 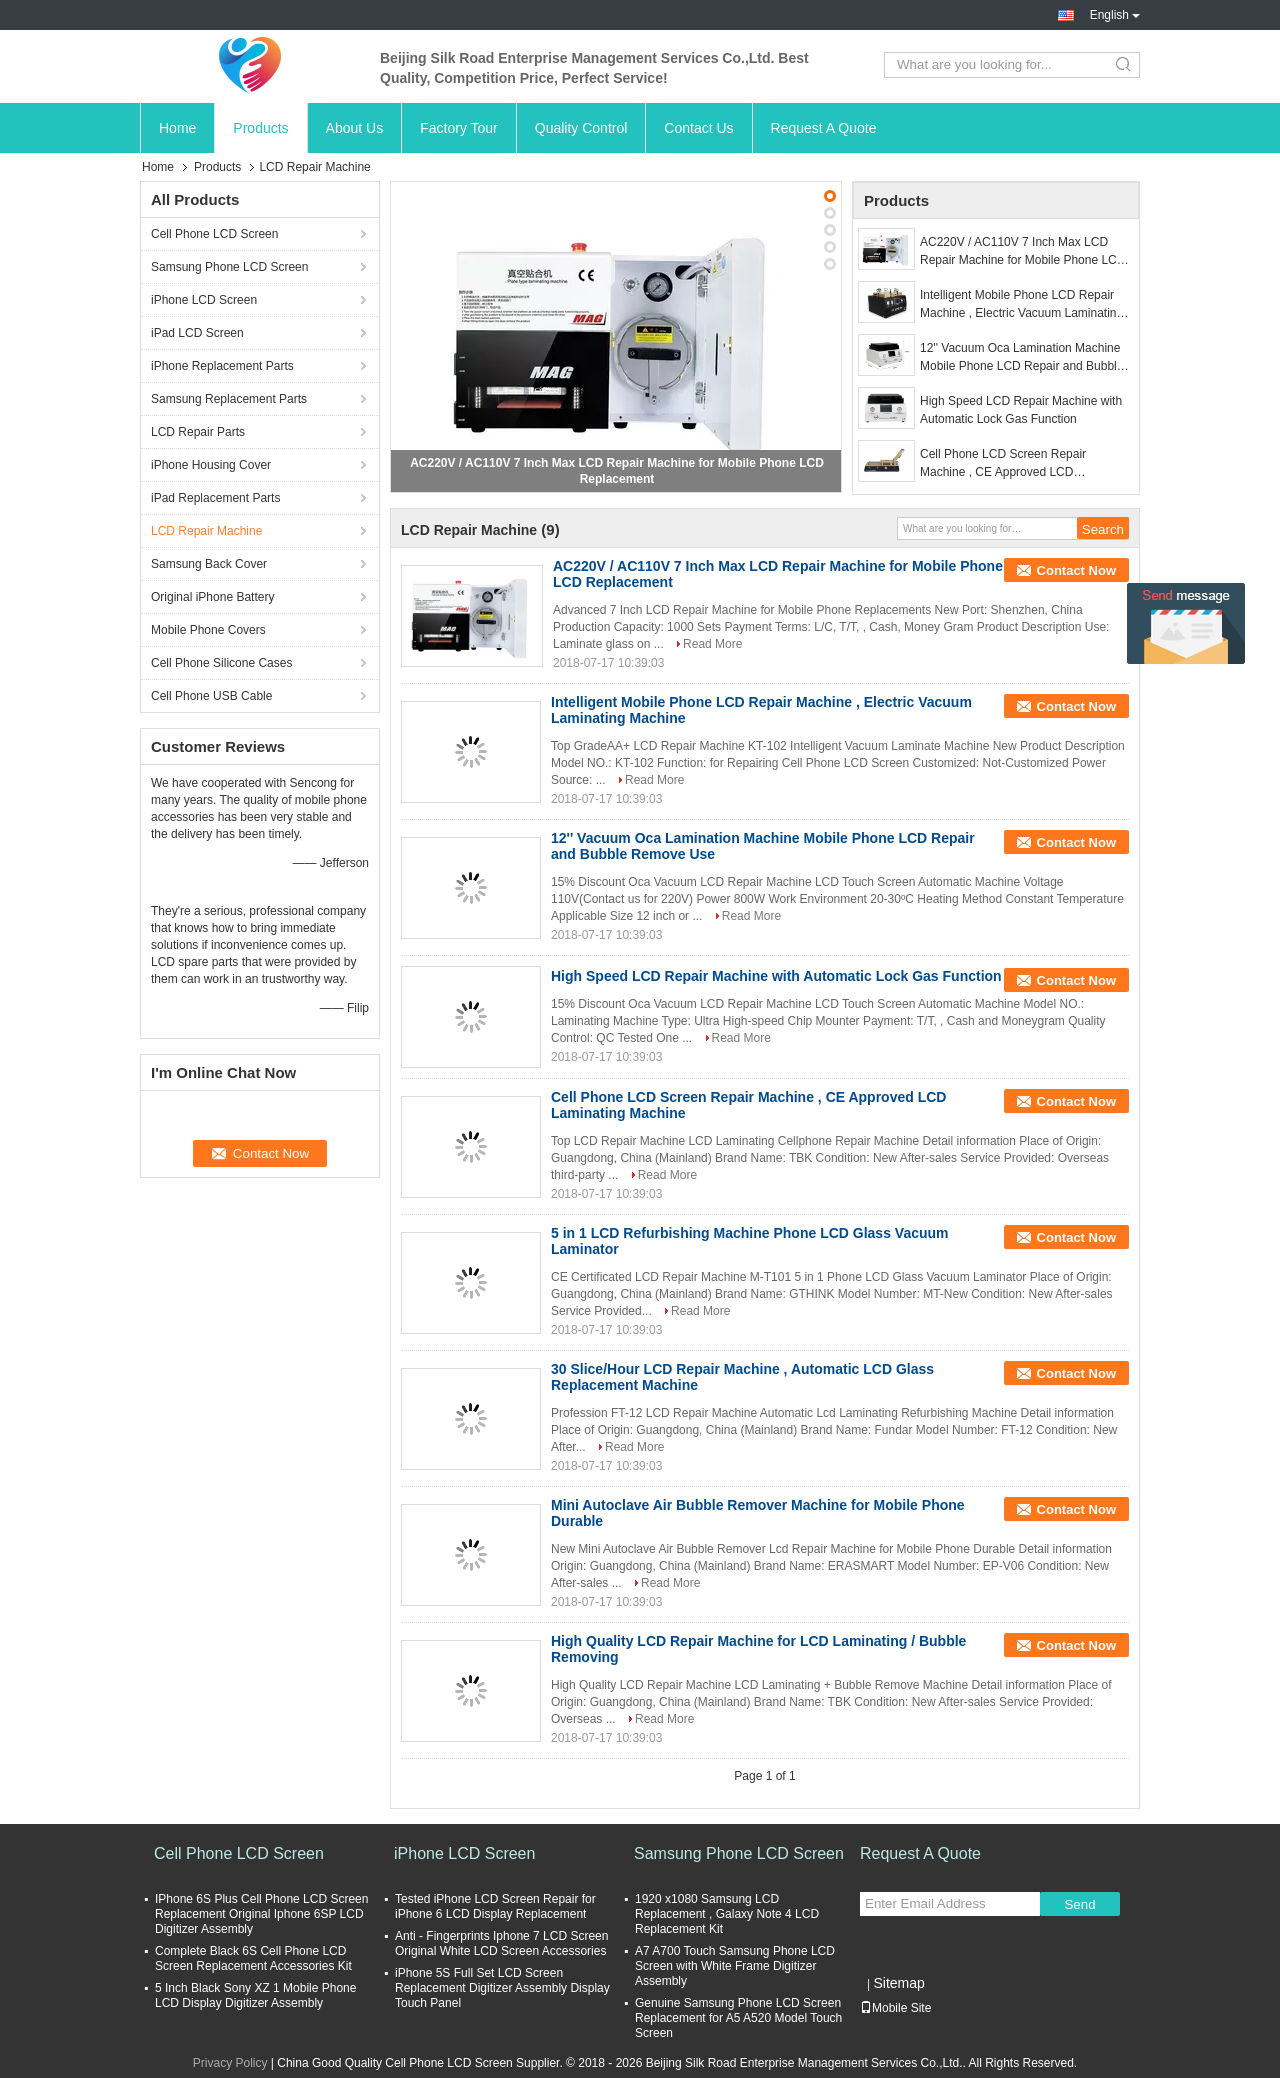 I want to click on Sitemap, so click(x=898, y=1983).